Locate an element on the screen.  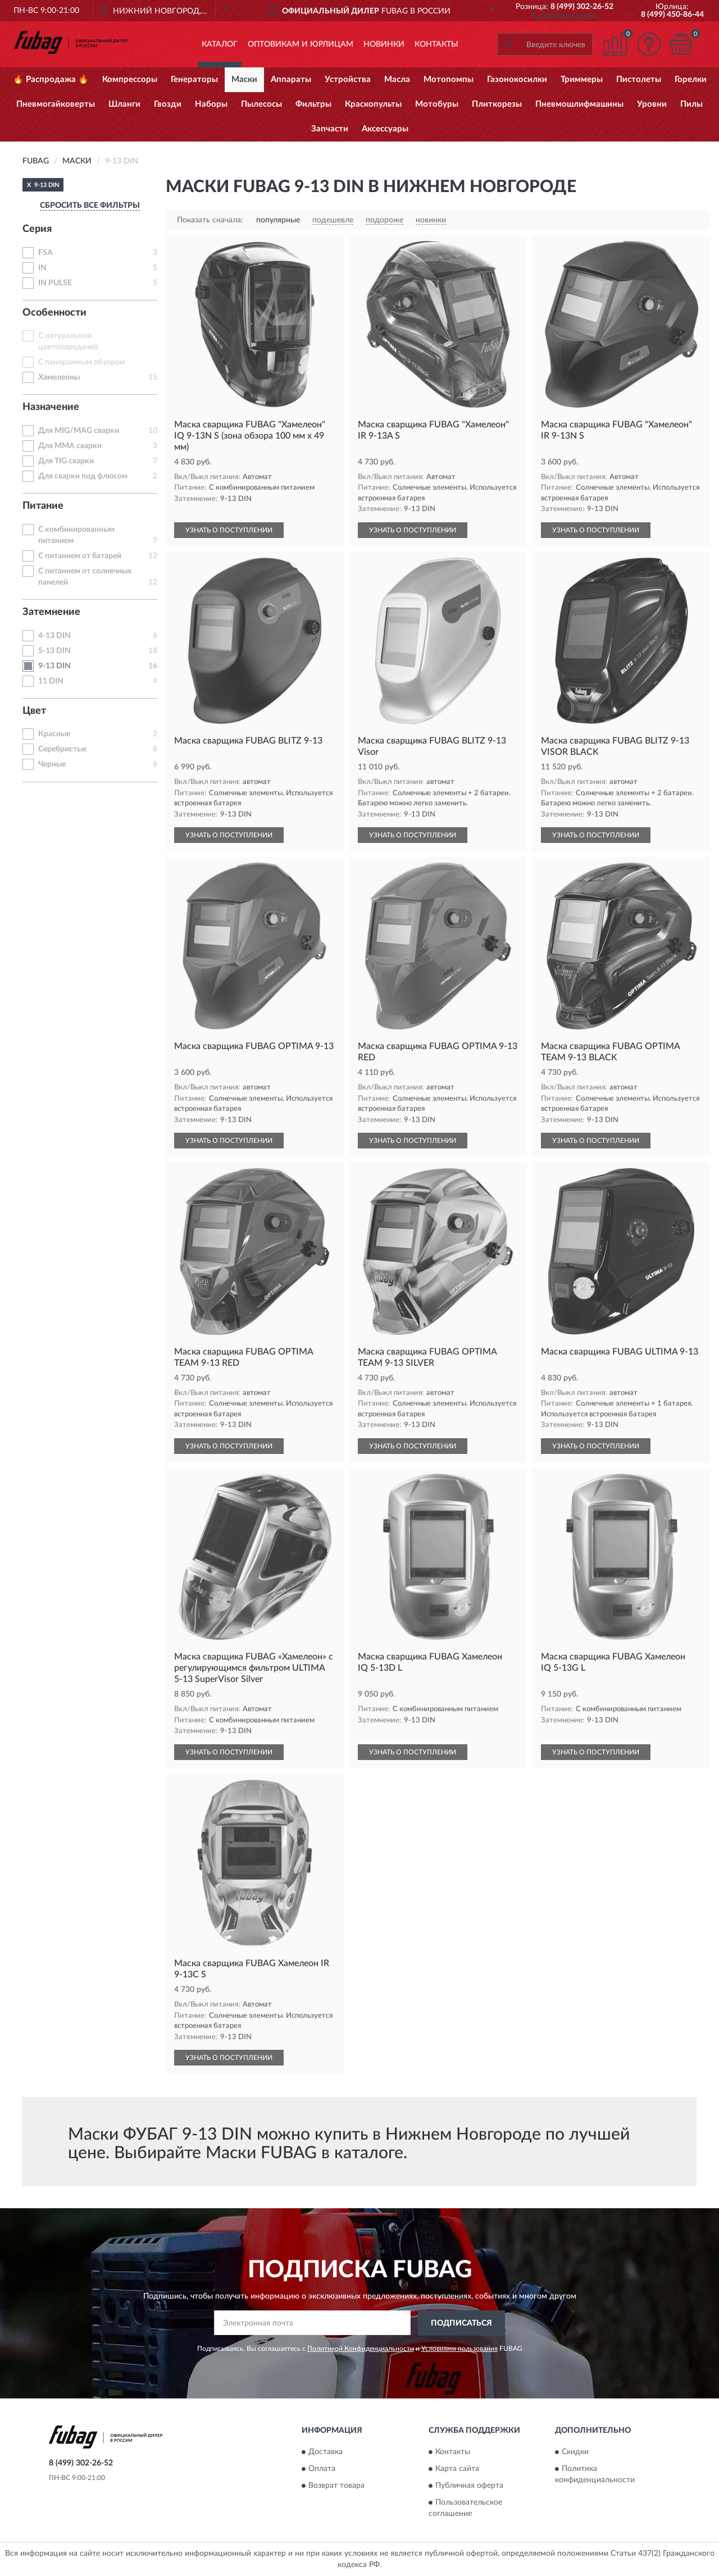
СБРОСИТЬ ВСЕ ФИЛЬТРЫ is located at coordinates (90, 205).